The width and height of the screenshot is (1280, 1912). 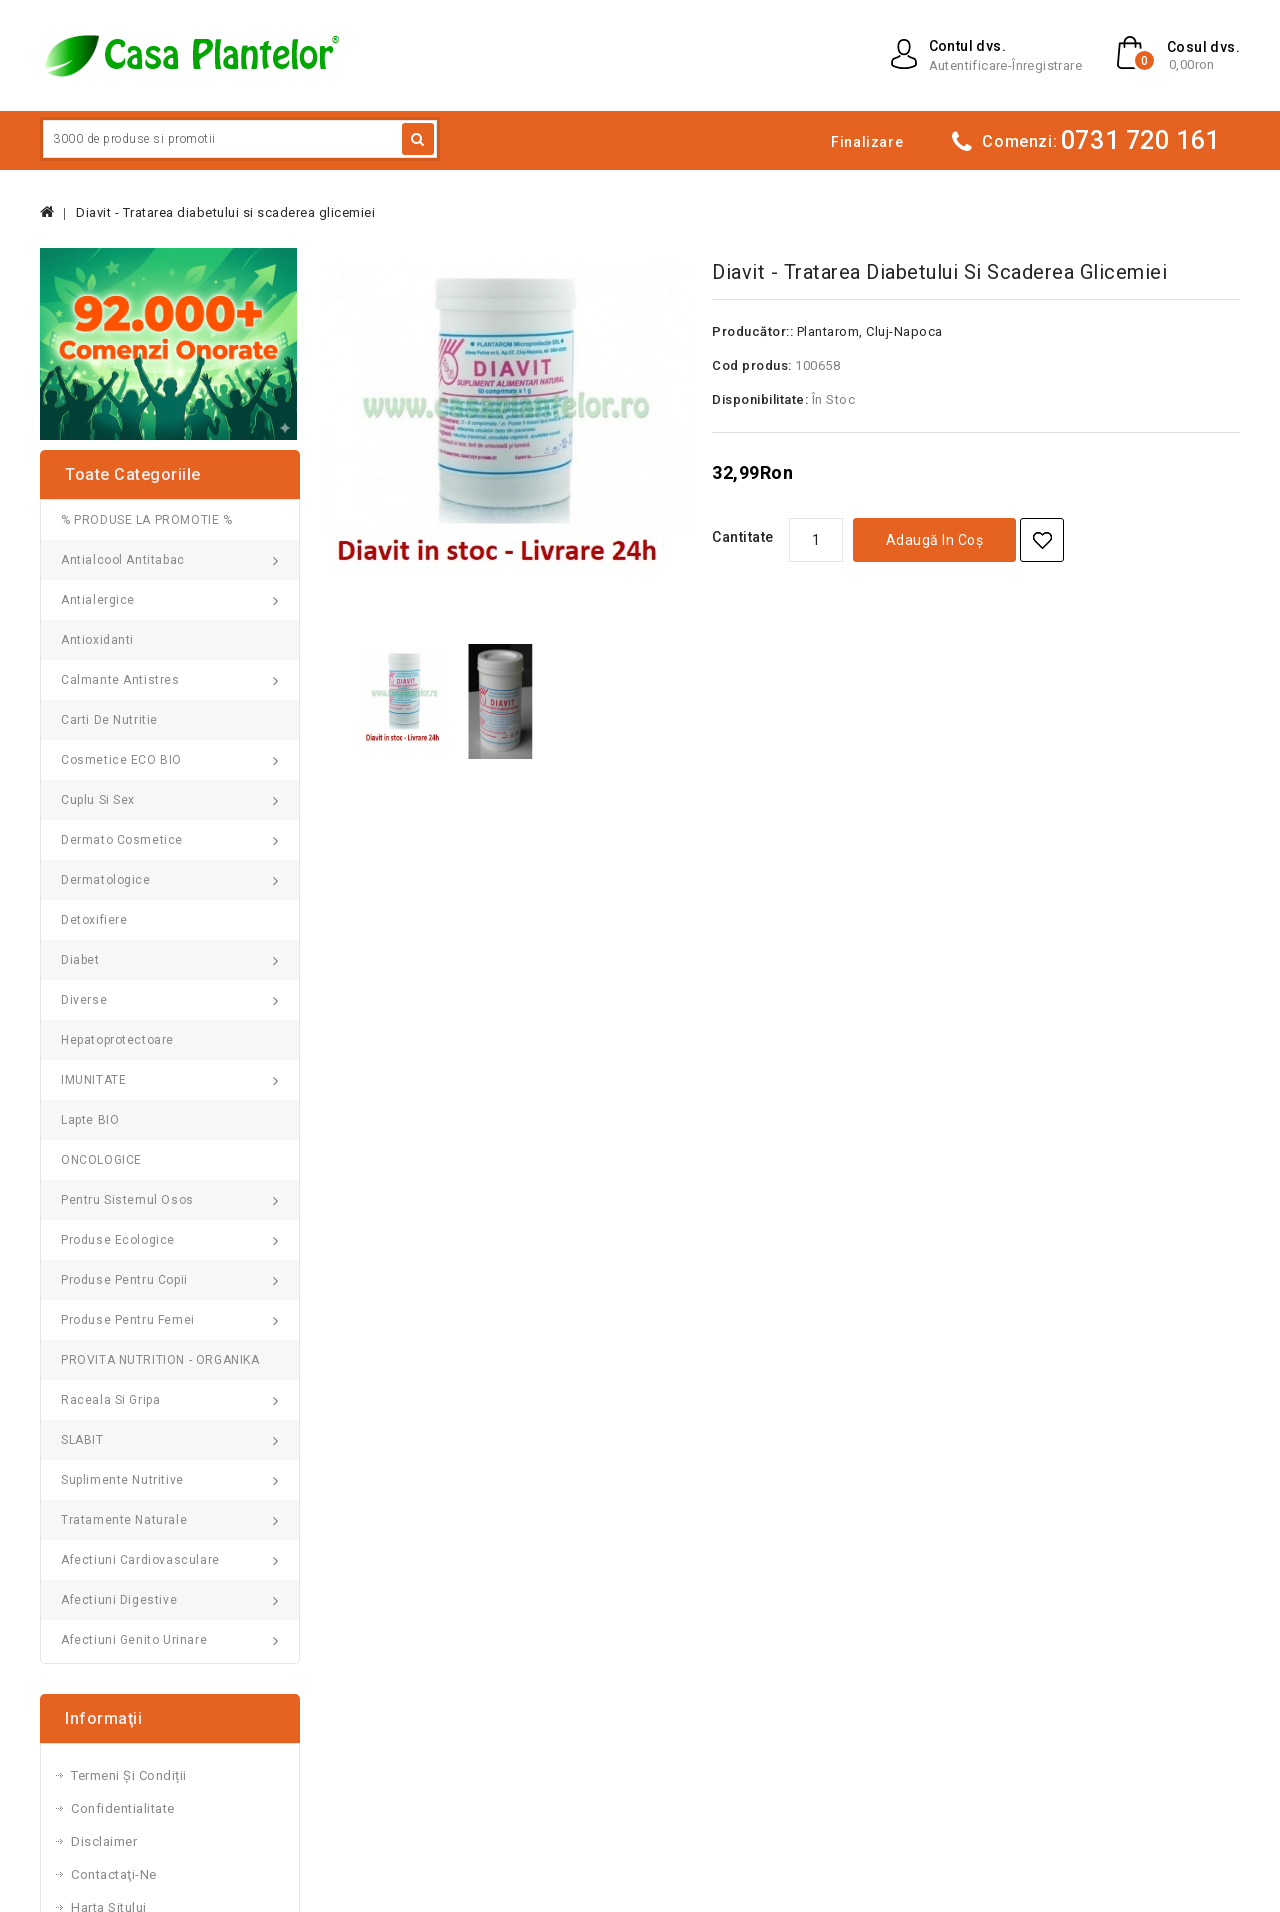 I want to click on Cuplu si Sex, so click(x=98, y=800).